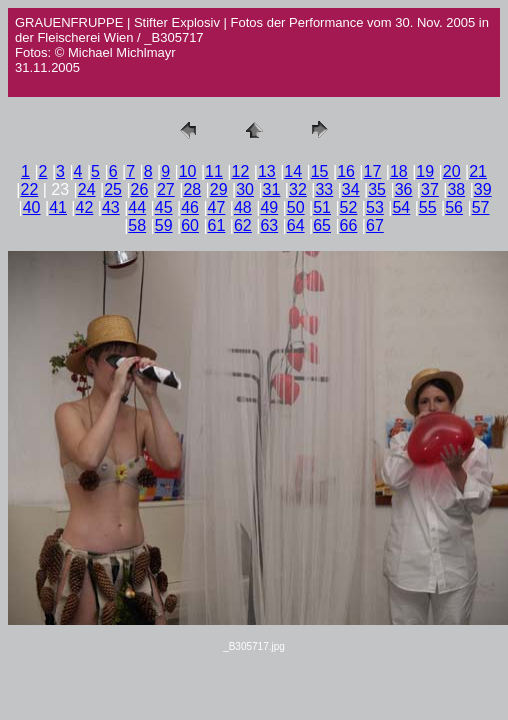  Describe the element at coordinates (351, 189) in the screenshot. I see `34` at that location.